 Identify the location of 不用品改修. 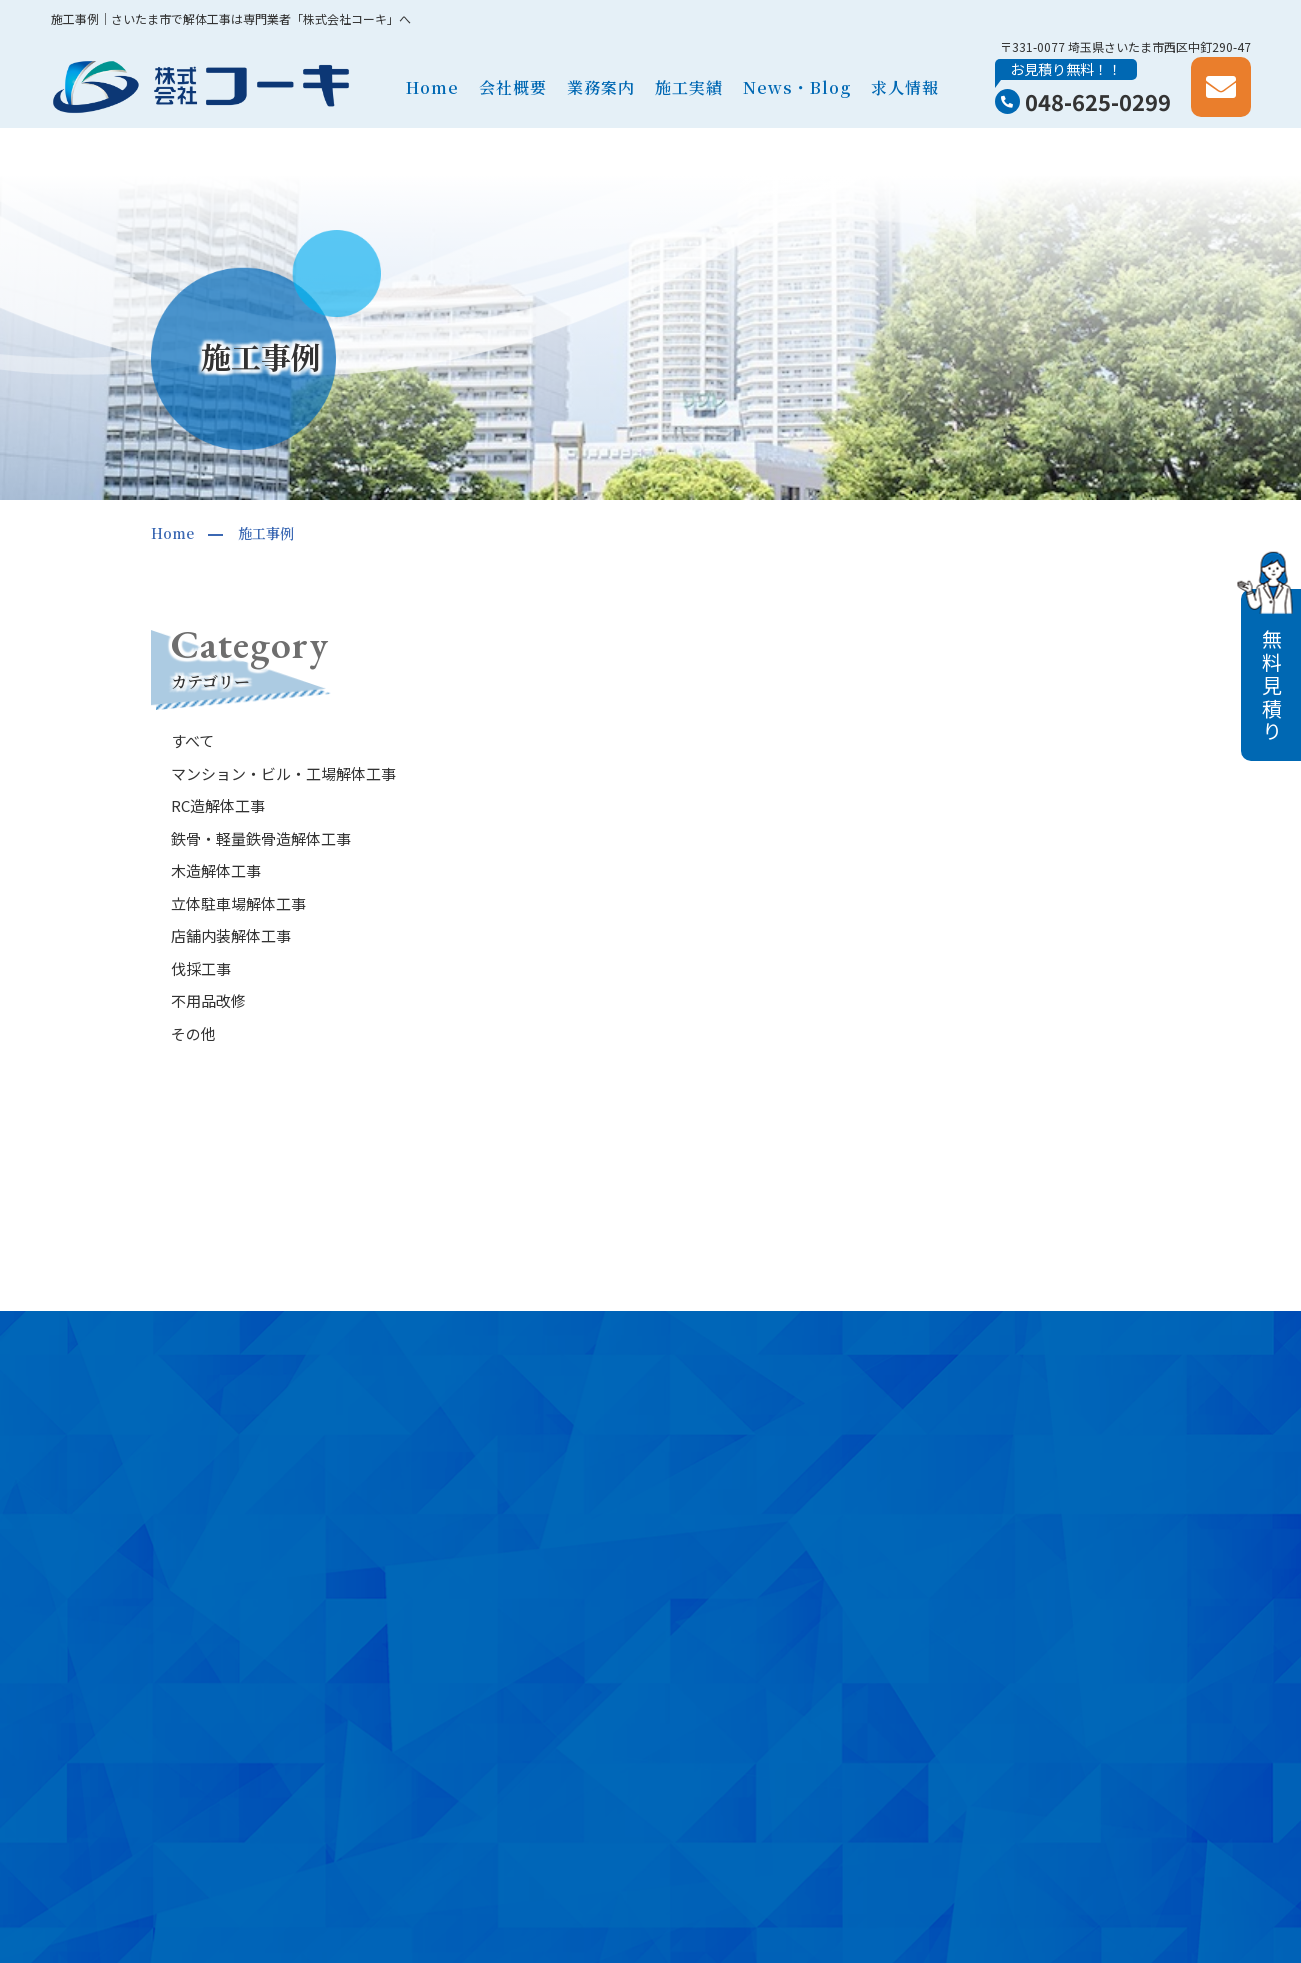
(208, 1000).